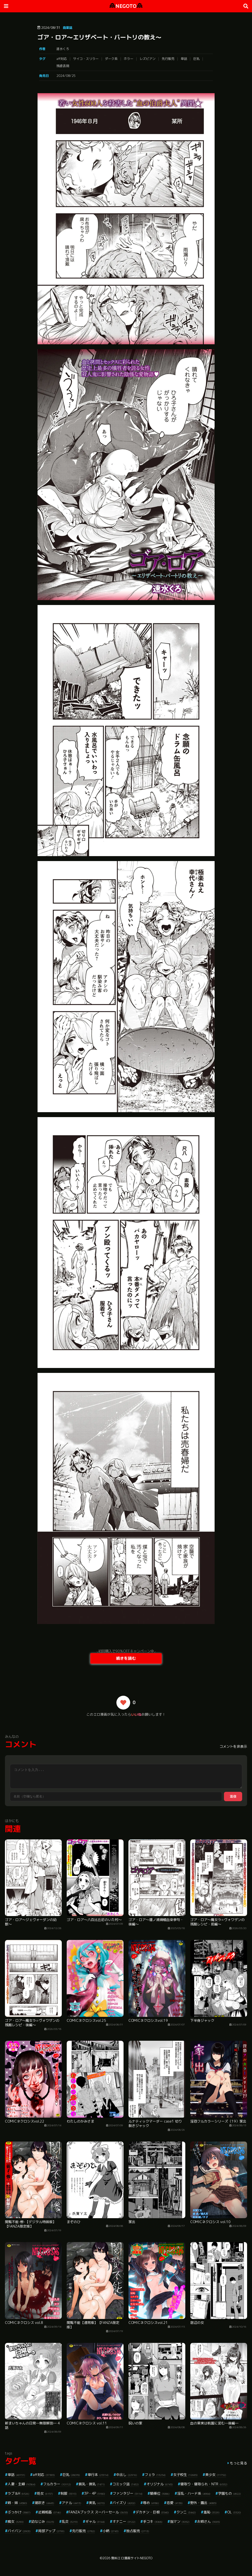  What do you see at coordinates (95, 2521) in the screenshot?
I see `ギャル` at bounding box center [95, 2521].